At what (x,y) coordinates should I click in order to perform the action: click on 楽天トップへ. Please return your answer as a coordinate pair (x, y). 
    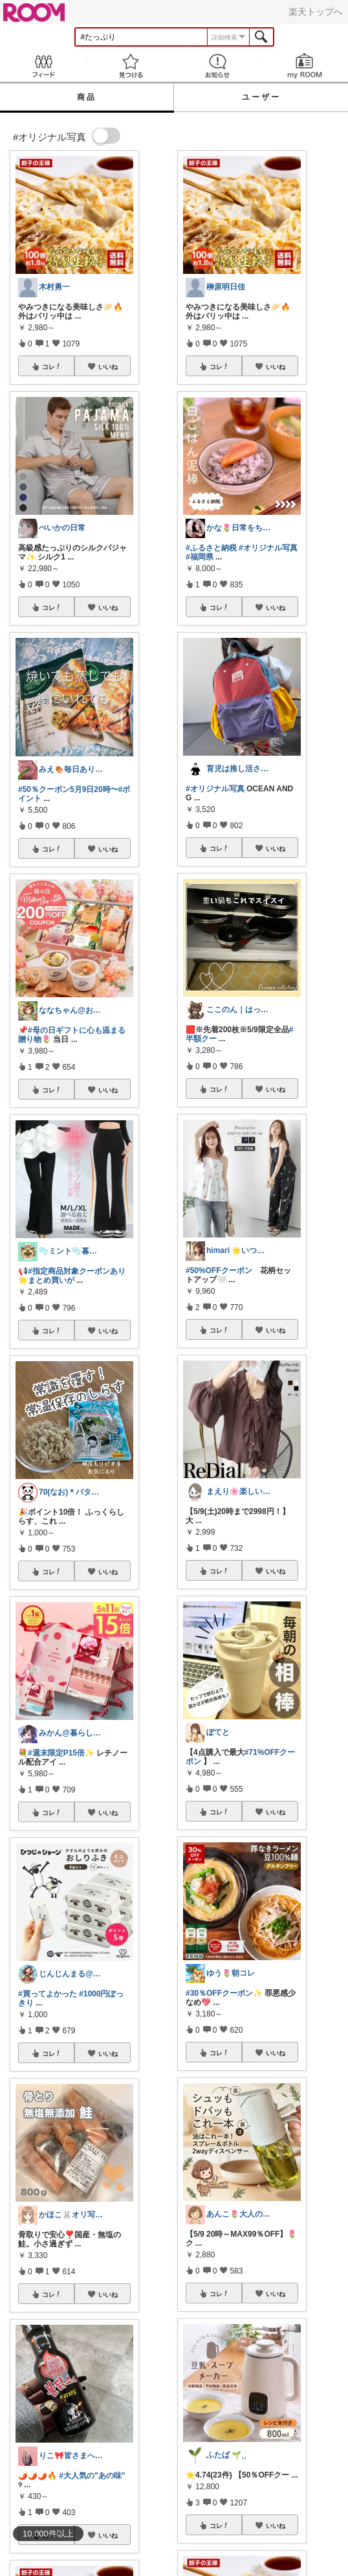
    Looking at the image, I should click on (315, 11).